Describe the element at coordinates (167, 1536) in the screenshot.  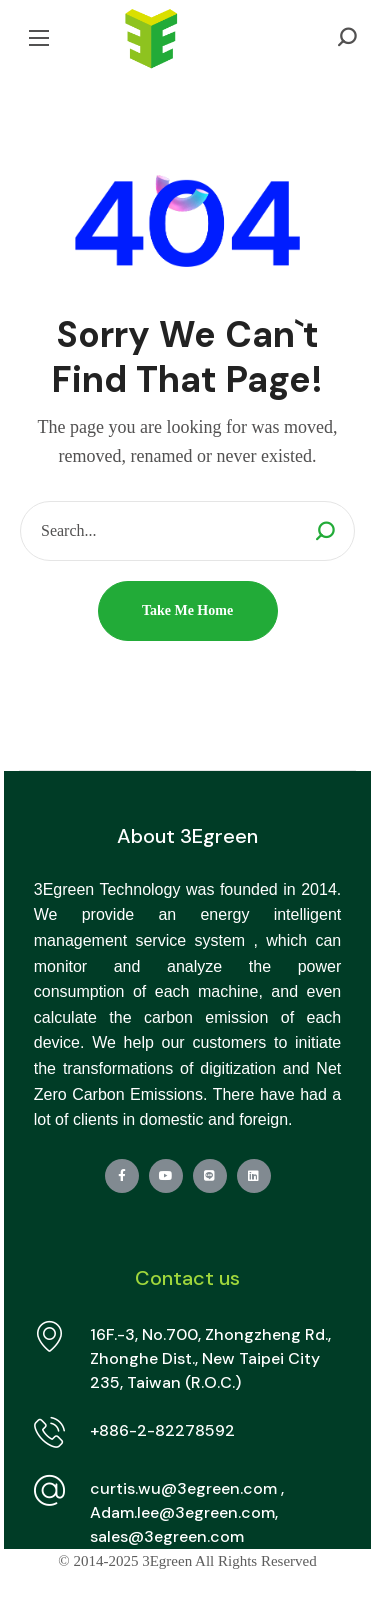
I see `sales@3egreen.com` at that location.